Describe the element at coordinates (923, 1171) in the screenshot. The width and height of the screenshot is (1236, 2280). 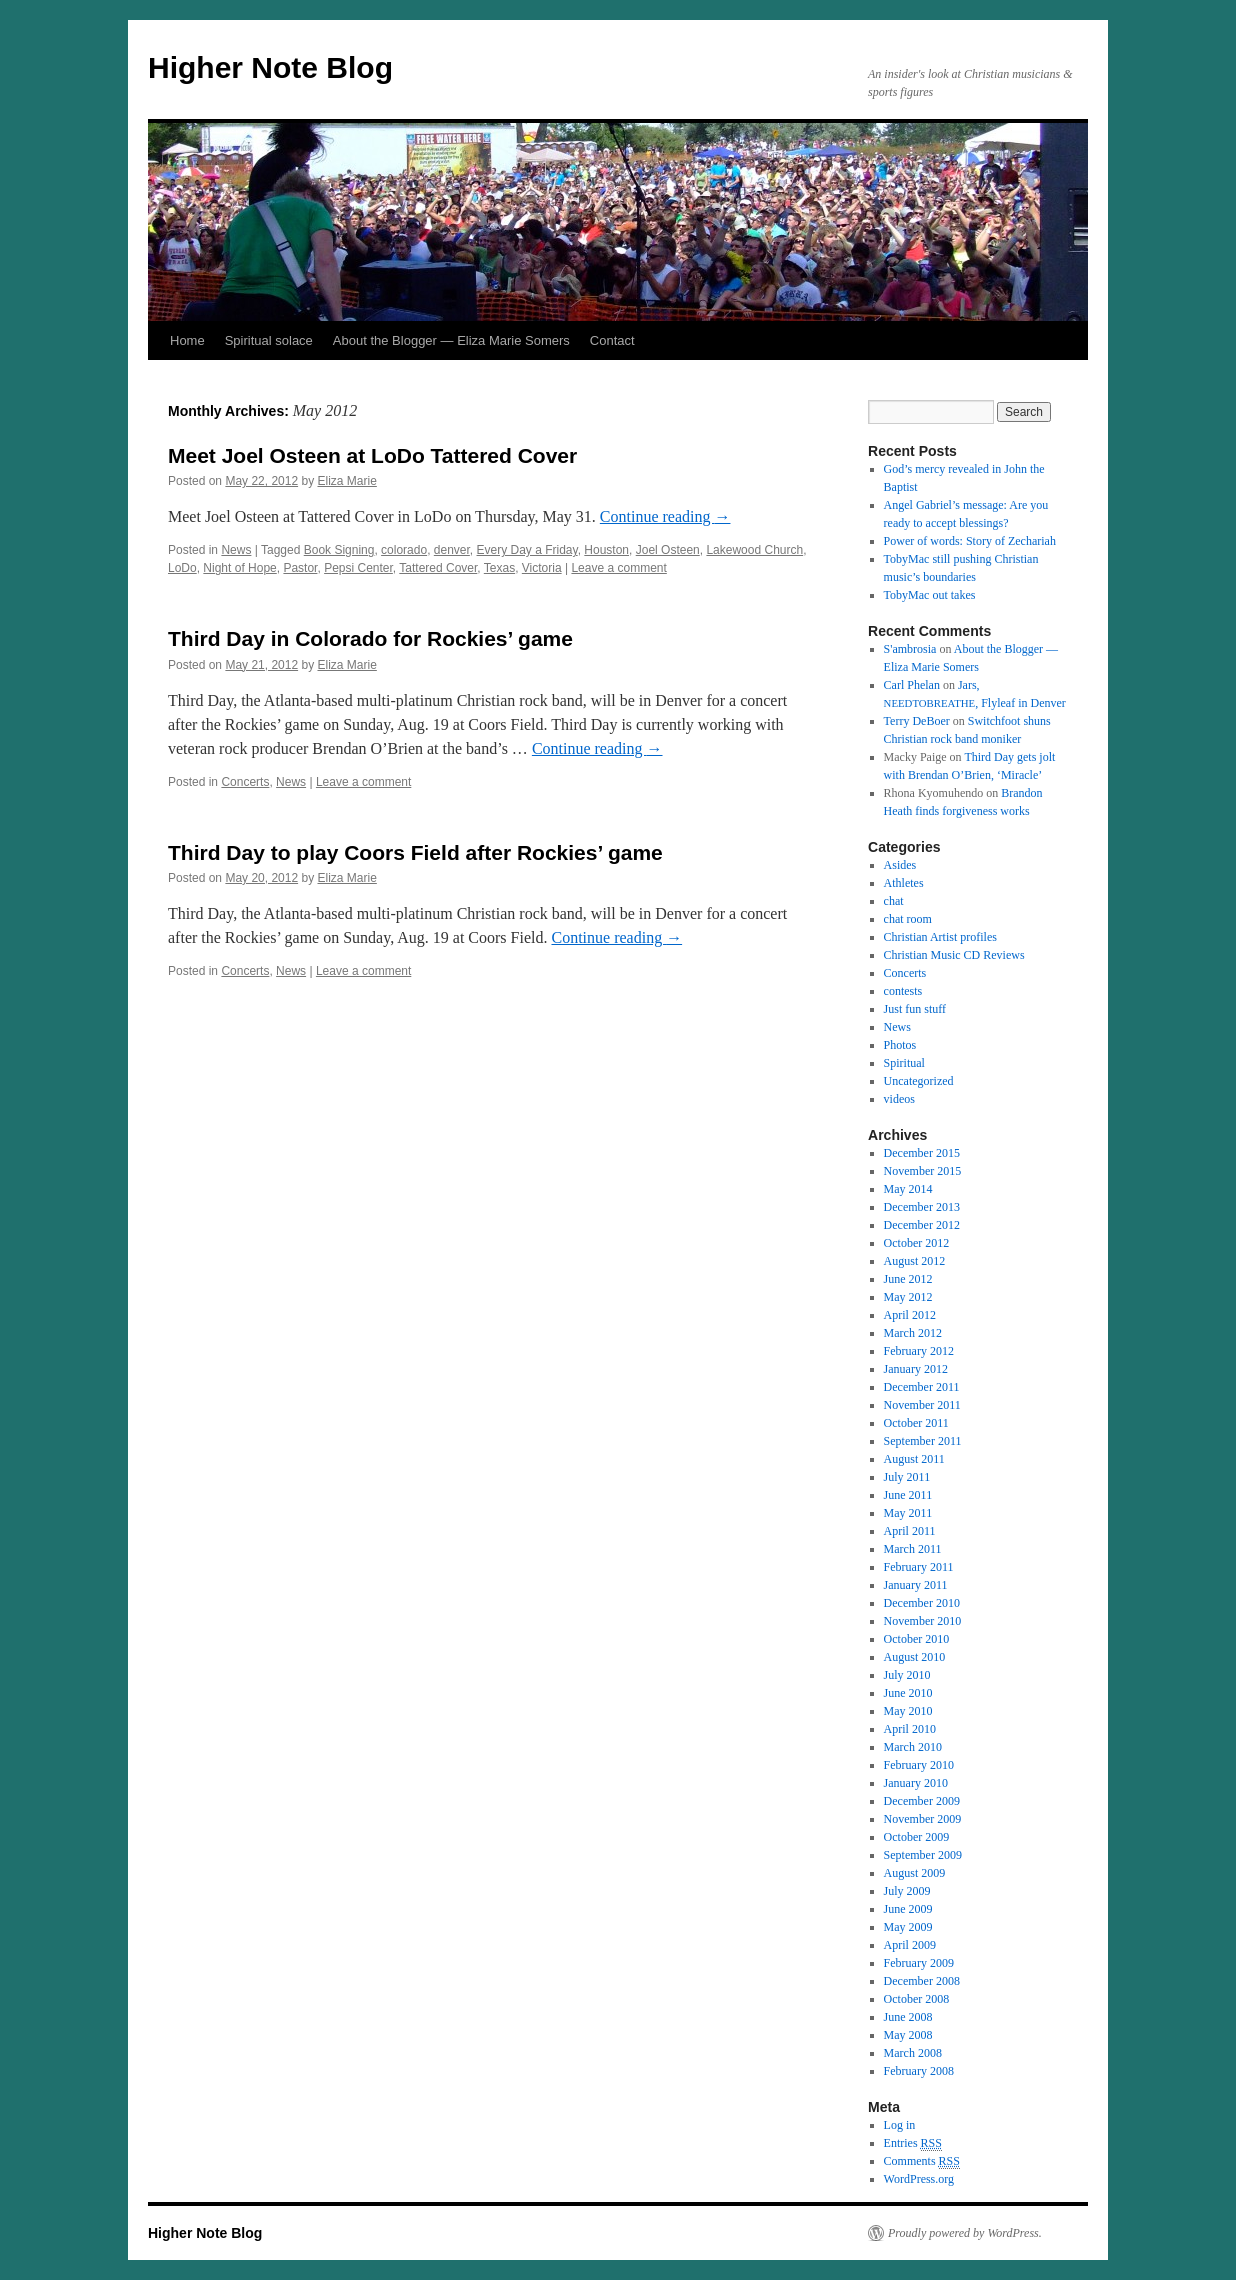
I see `November 2015` at that location.